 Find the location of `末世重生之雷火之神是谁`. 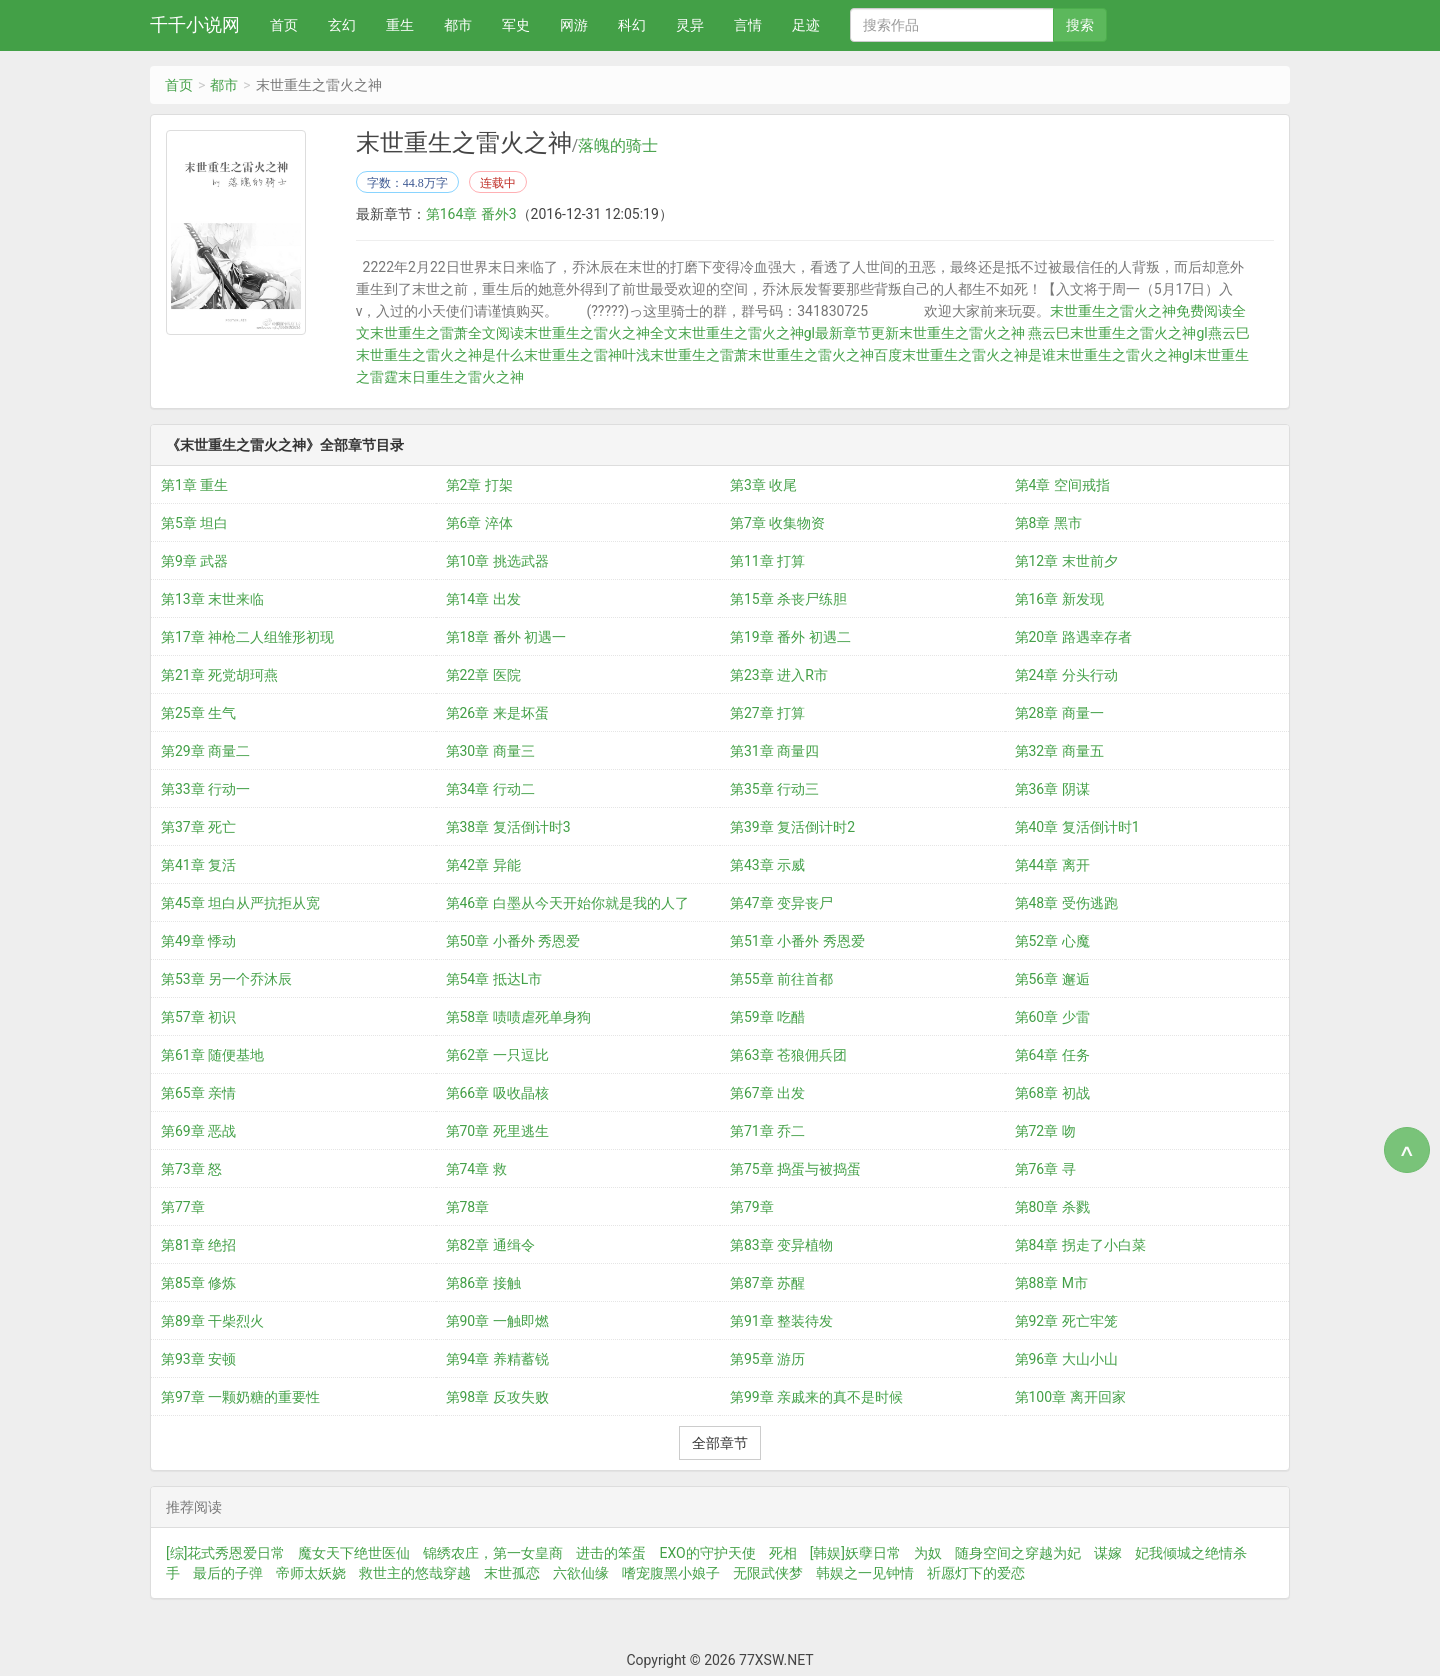

末世重生之雷火之神是谁 is located at coordinates (979, 355).